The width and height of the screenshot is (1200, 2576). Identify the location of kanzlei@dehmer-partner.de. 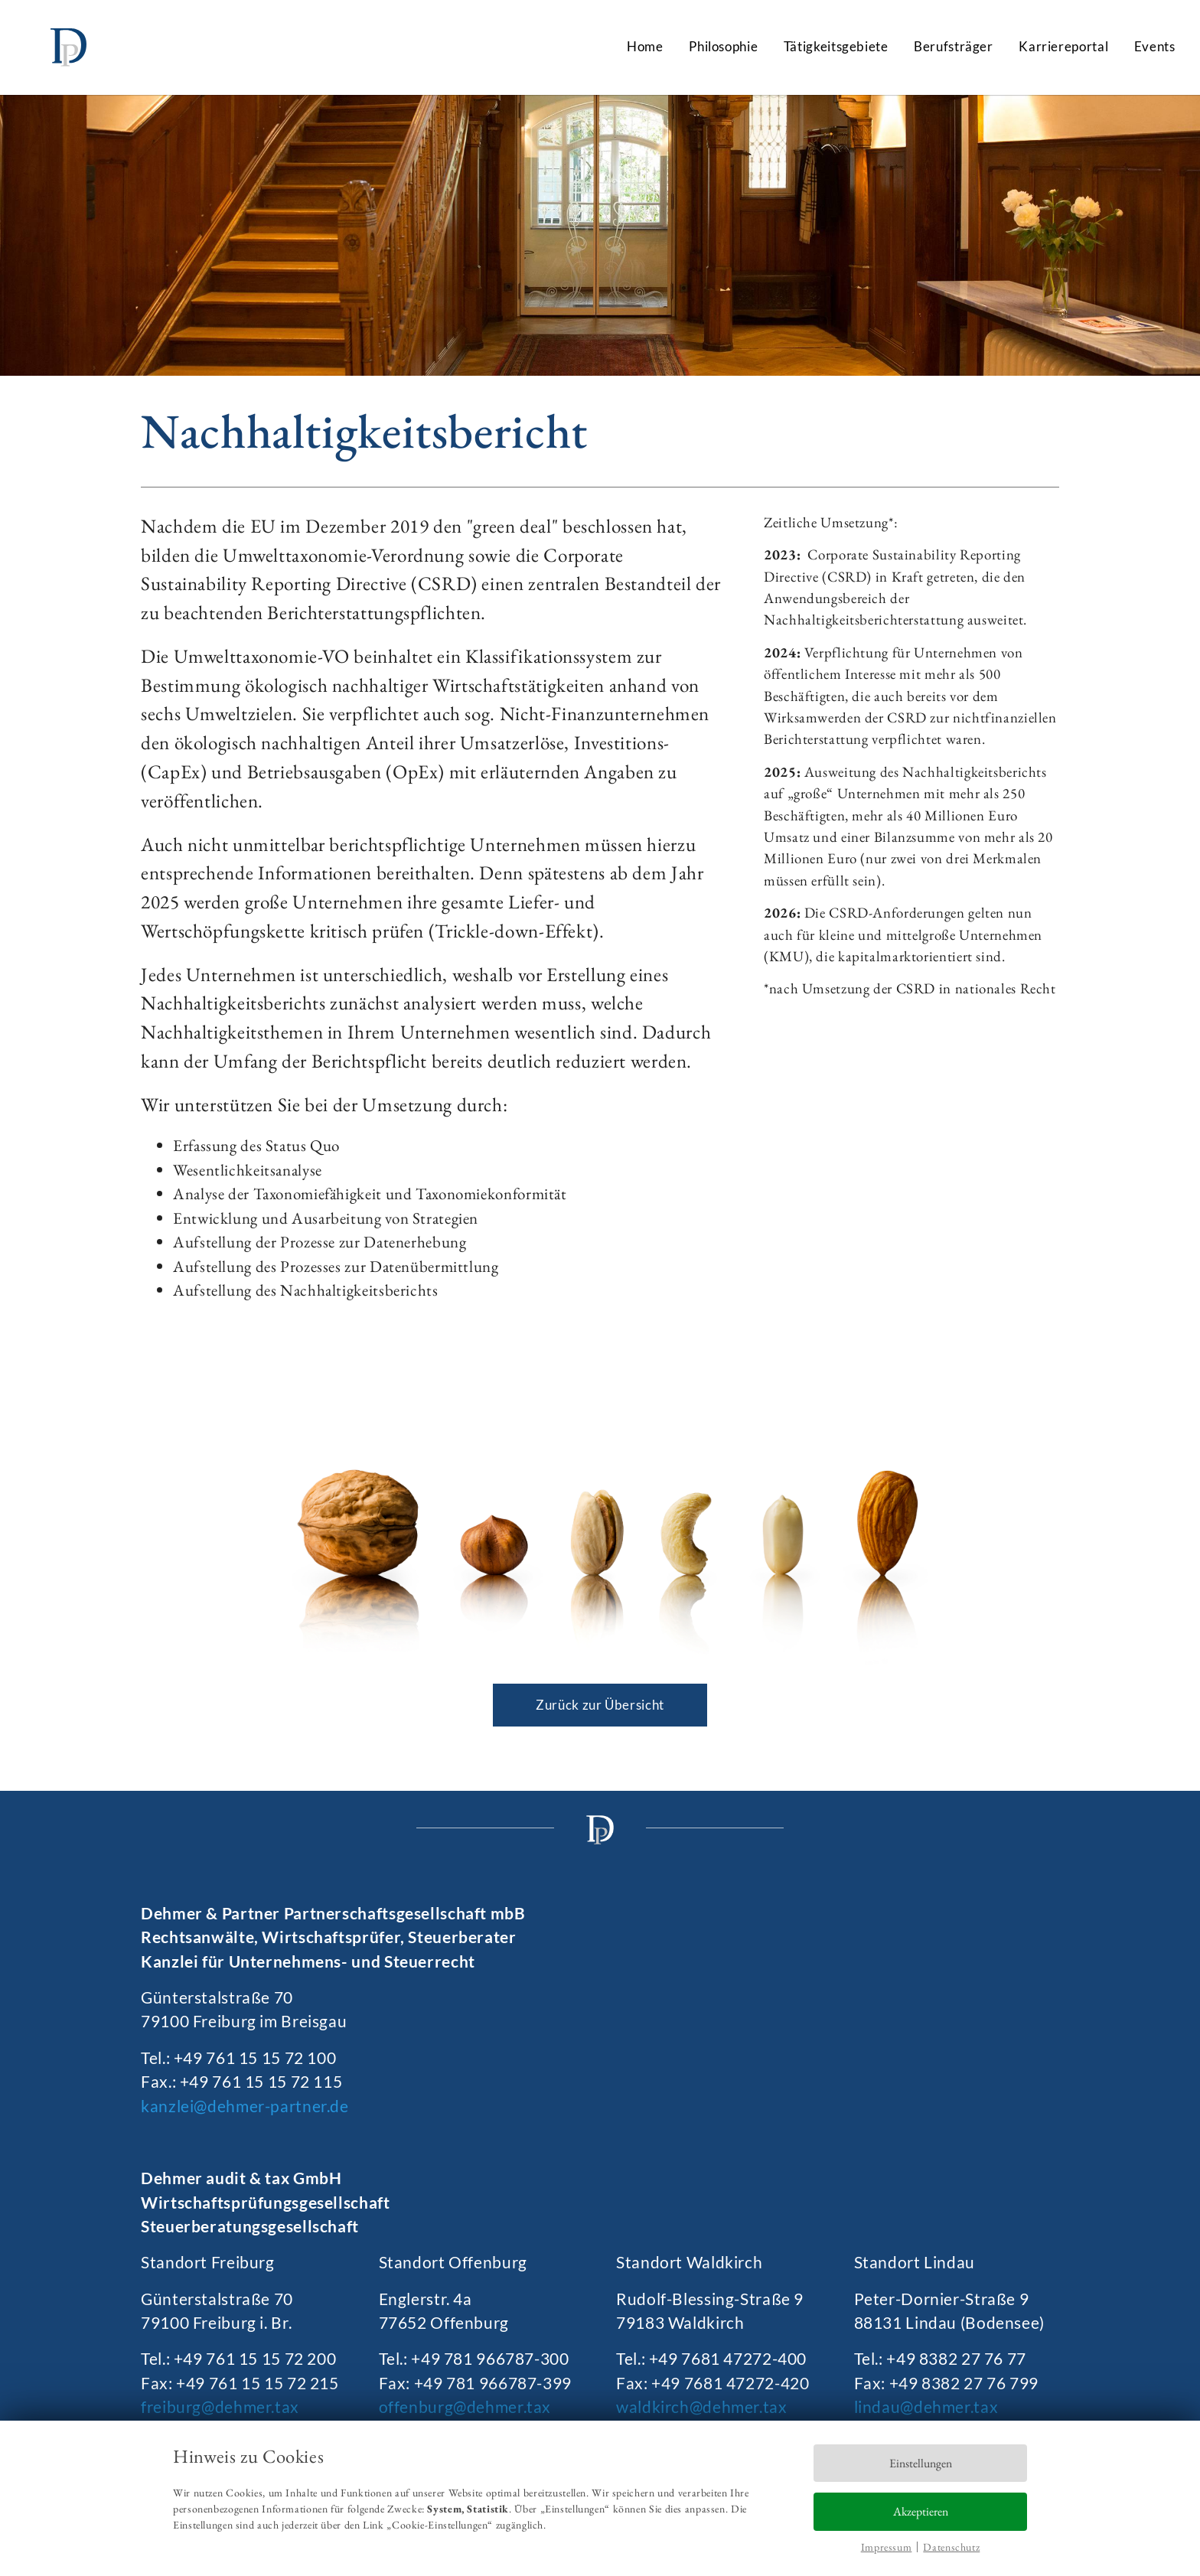
(245, 2105).